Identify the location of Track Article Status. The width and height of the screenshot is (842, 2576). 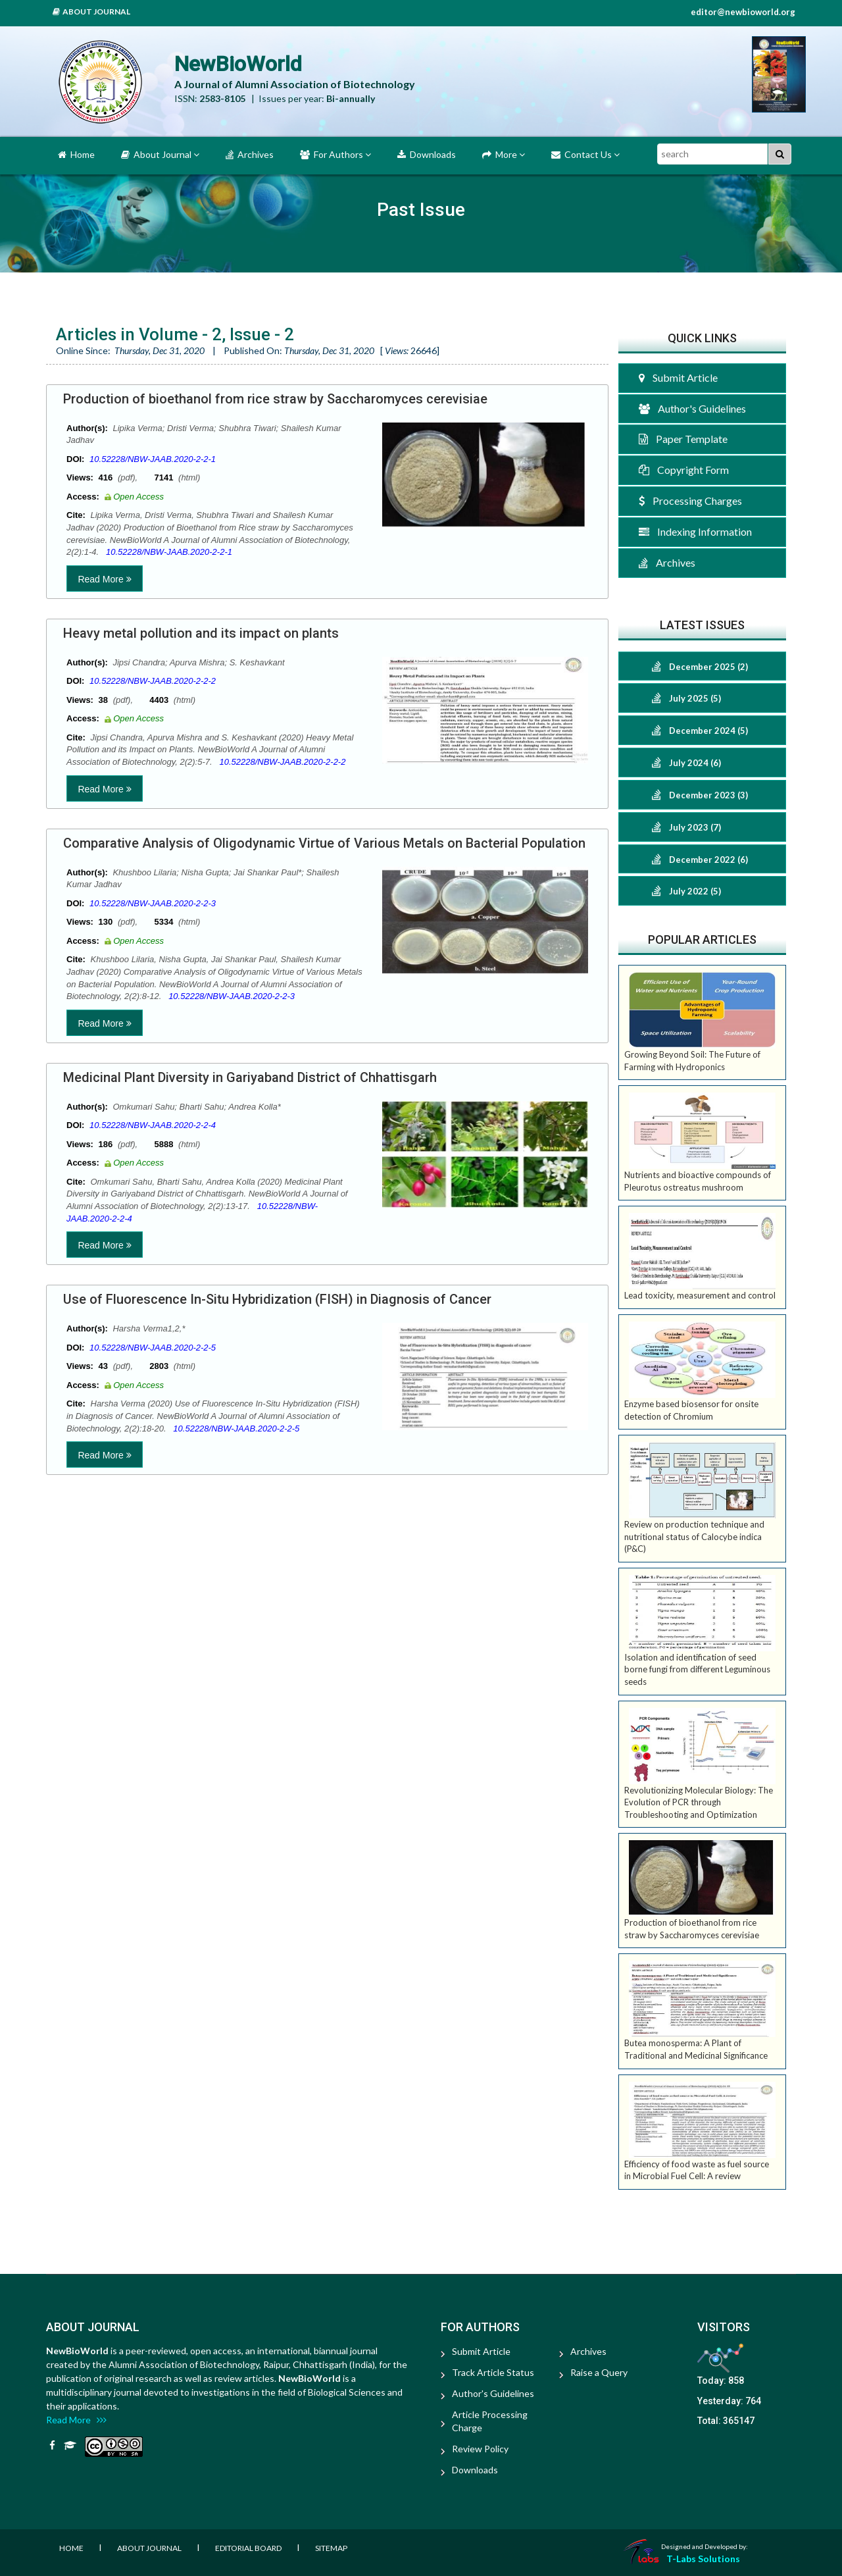
(493, 2372).